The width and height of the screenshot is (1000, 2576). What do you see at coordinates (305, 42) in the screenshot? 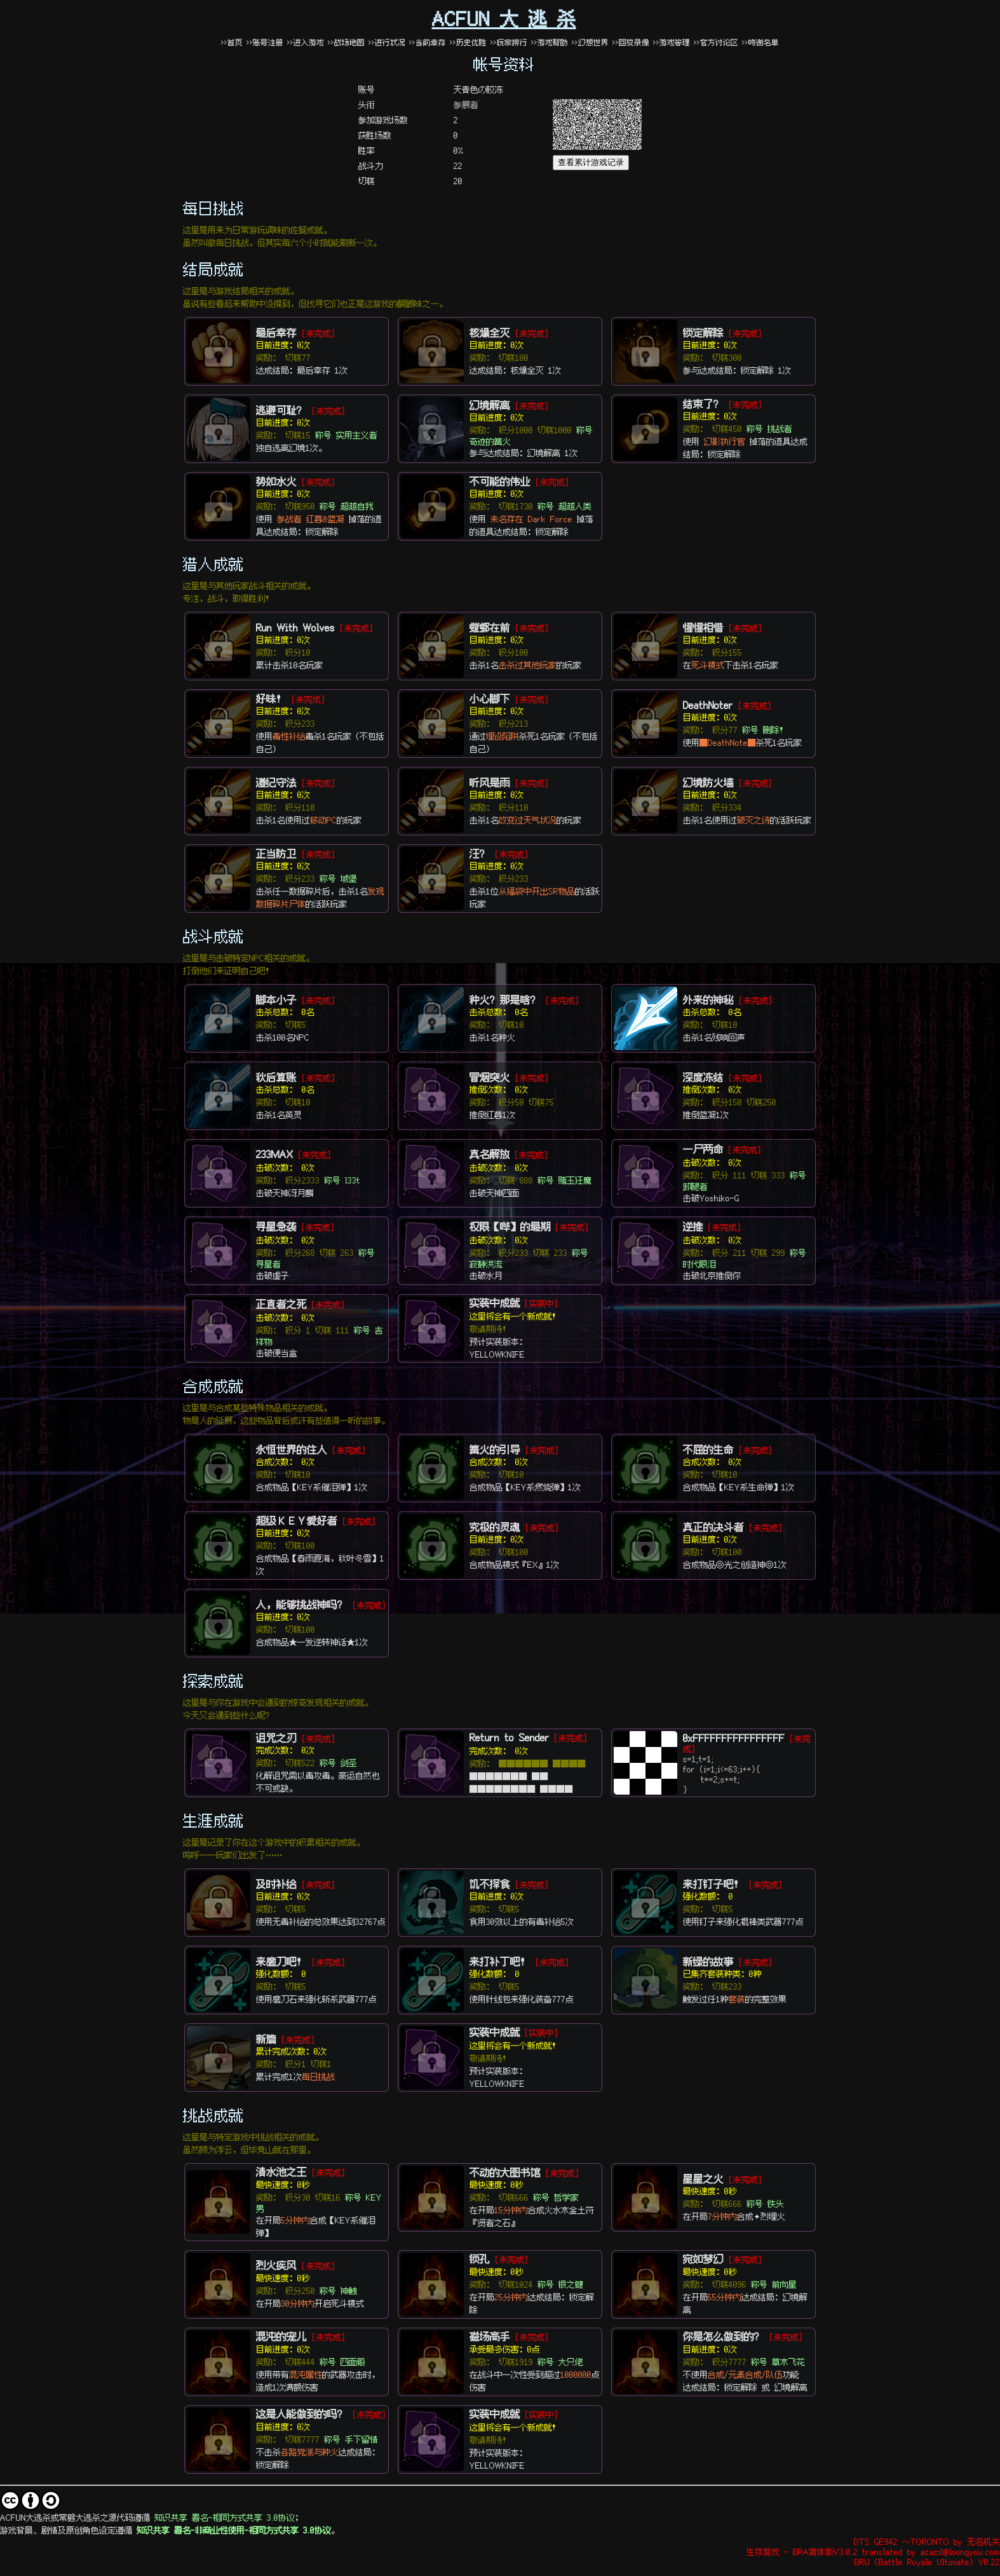
I see `>>进入游戏` at bounding box center [305, 42].